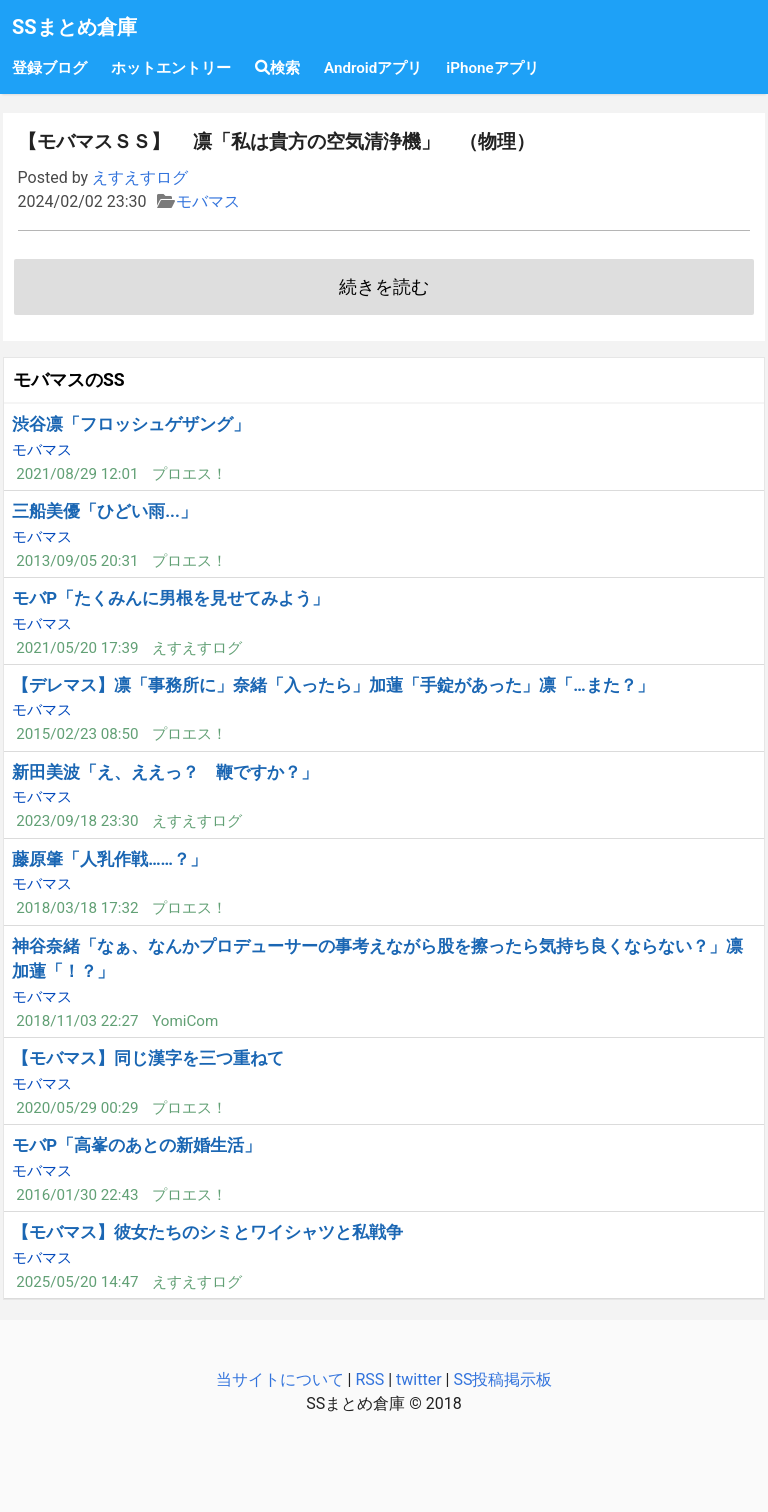 The height and width of the screenshot is (1512, 768). I want to click on RSS, so click(369, 1379).